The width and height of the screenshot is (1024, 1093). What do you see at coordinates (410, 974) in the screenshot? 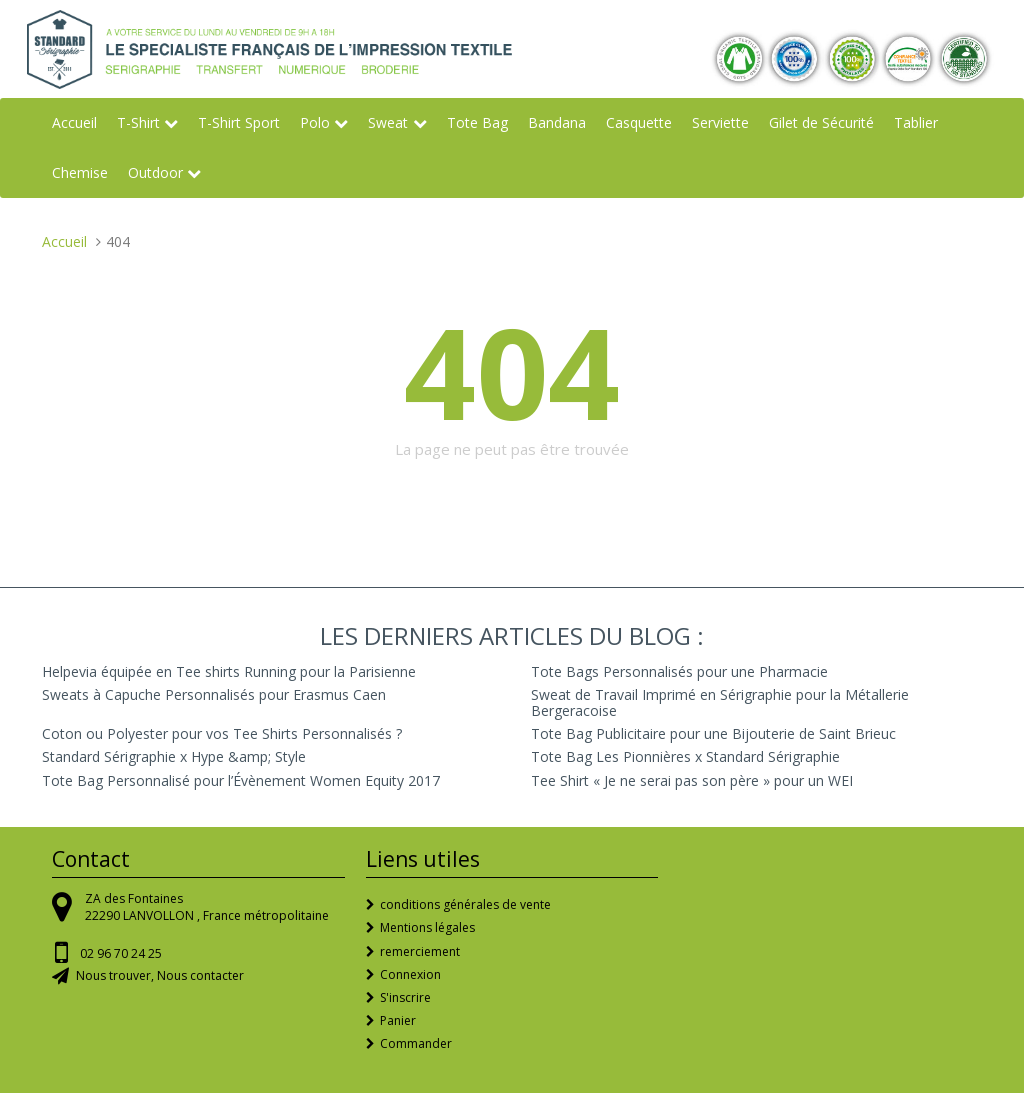
I see `Connexion` at bounding box center [410, 974].